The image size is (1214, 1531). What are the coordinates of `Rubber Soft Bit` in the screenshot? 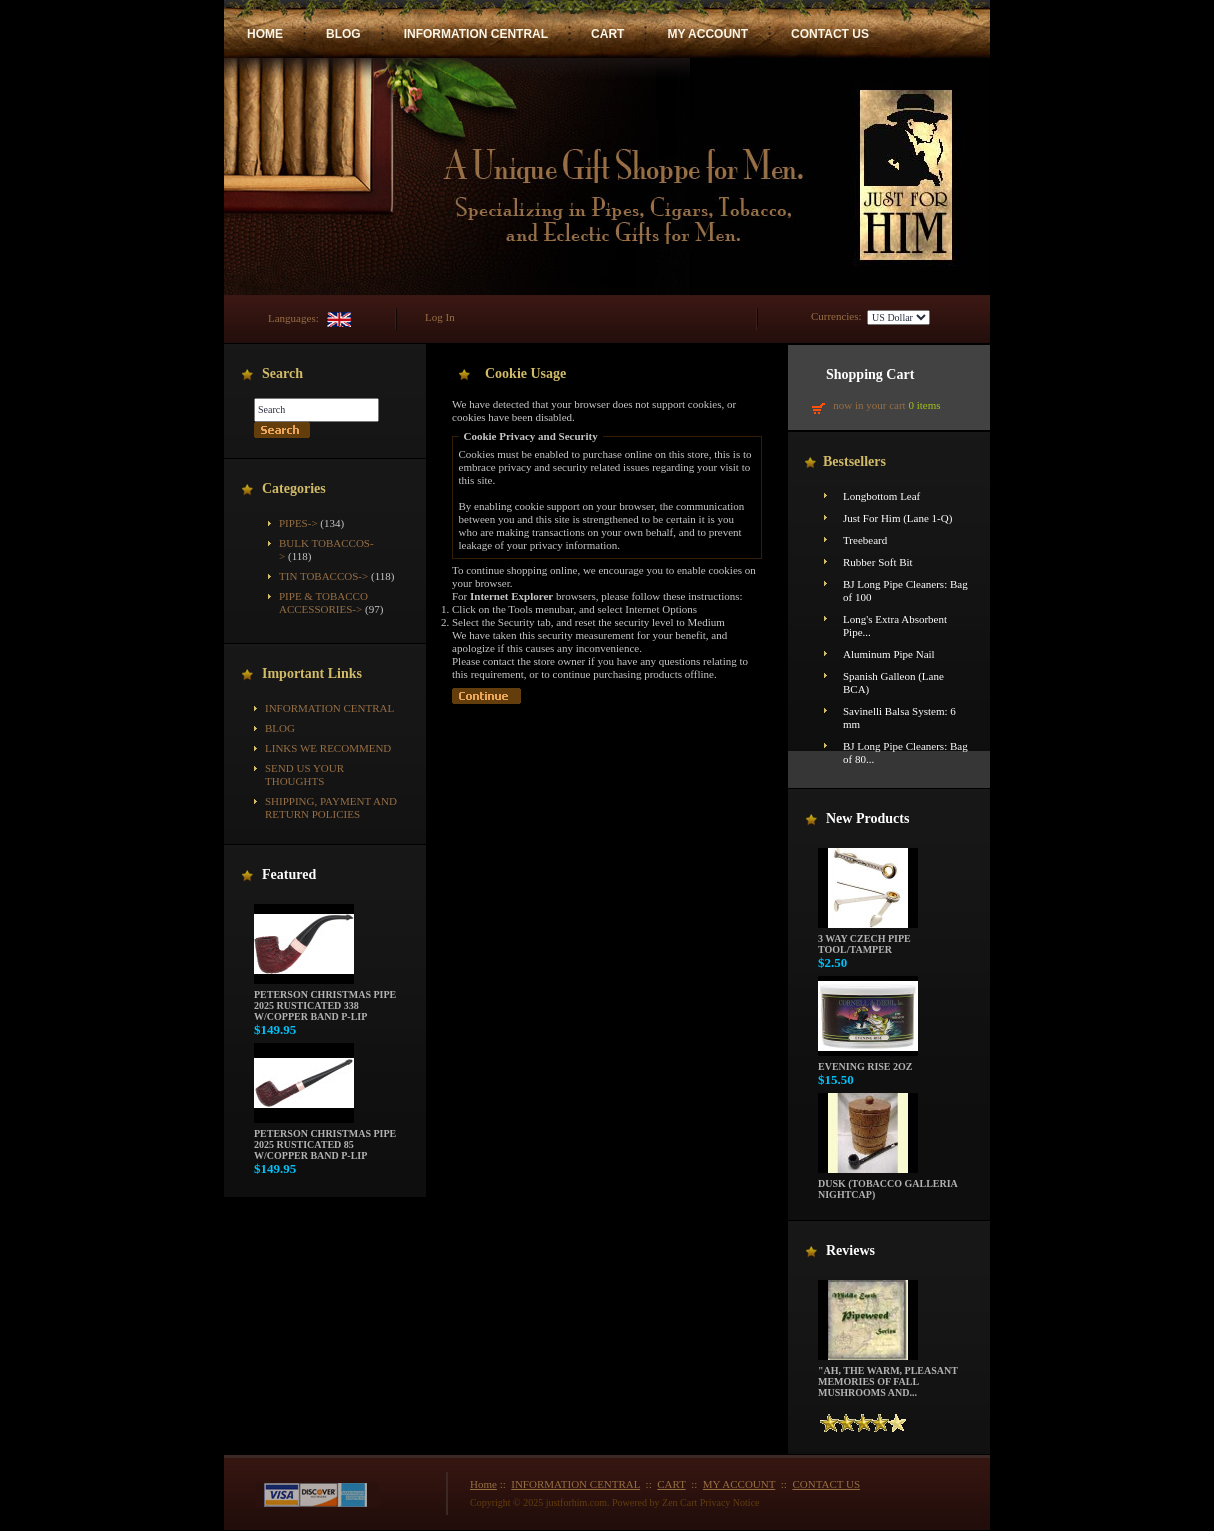 It's located at (878, 562).